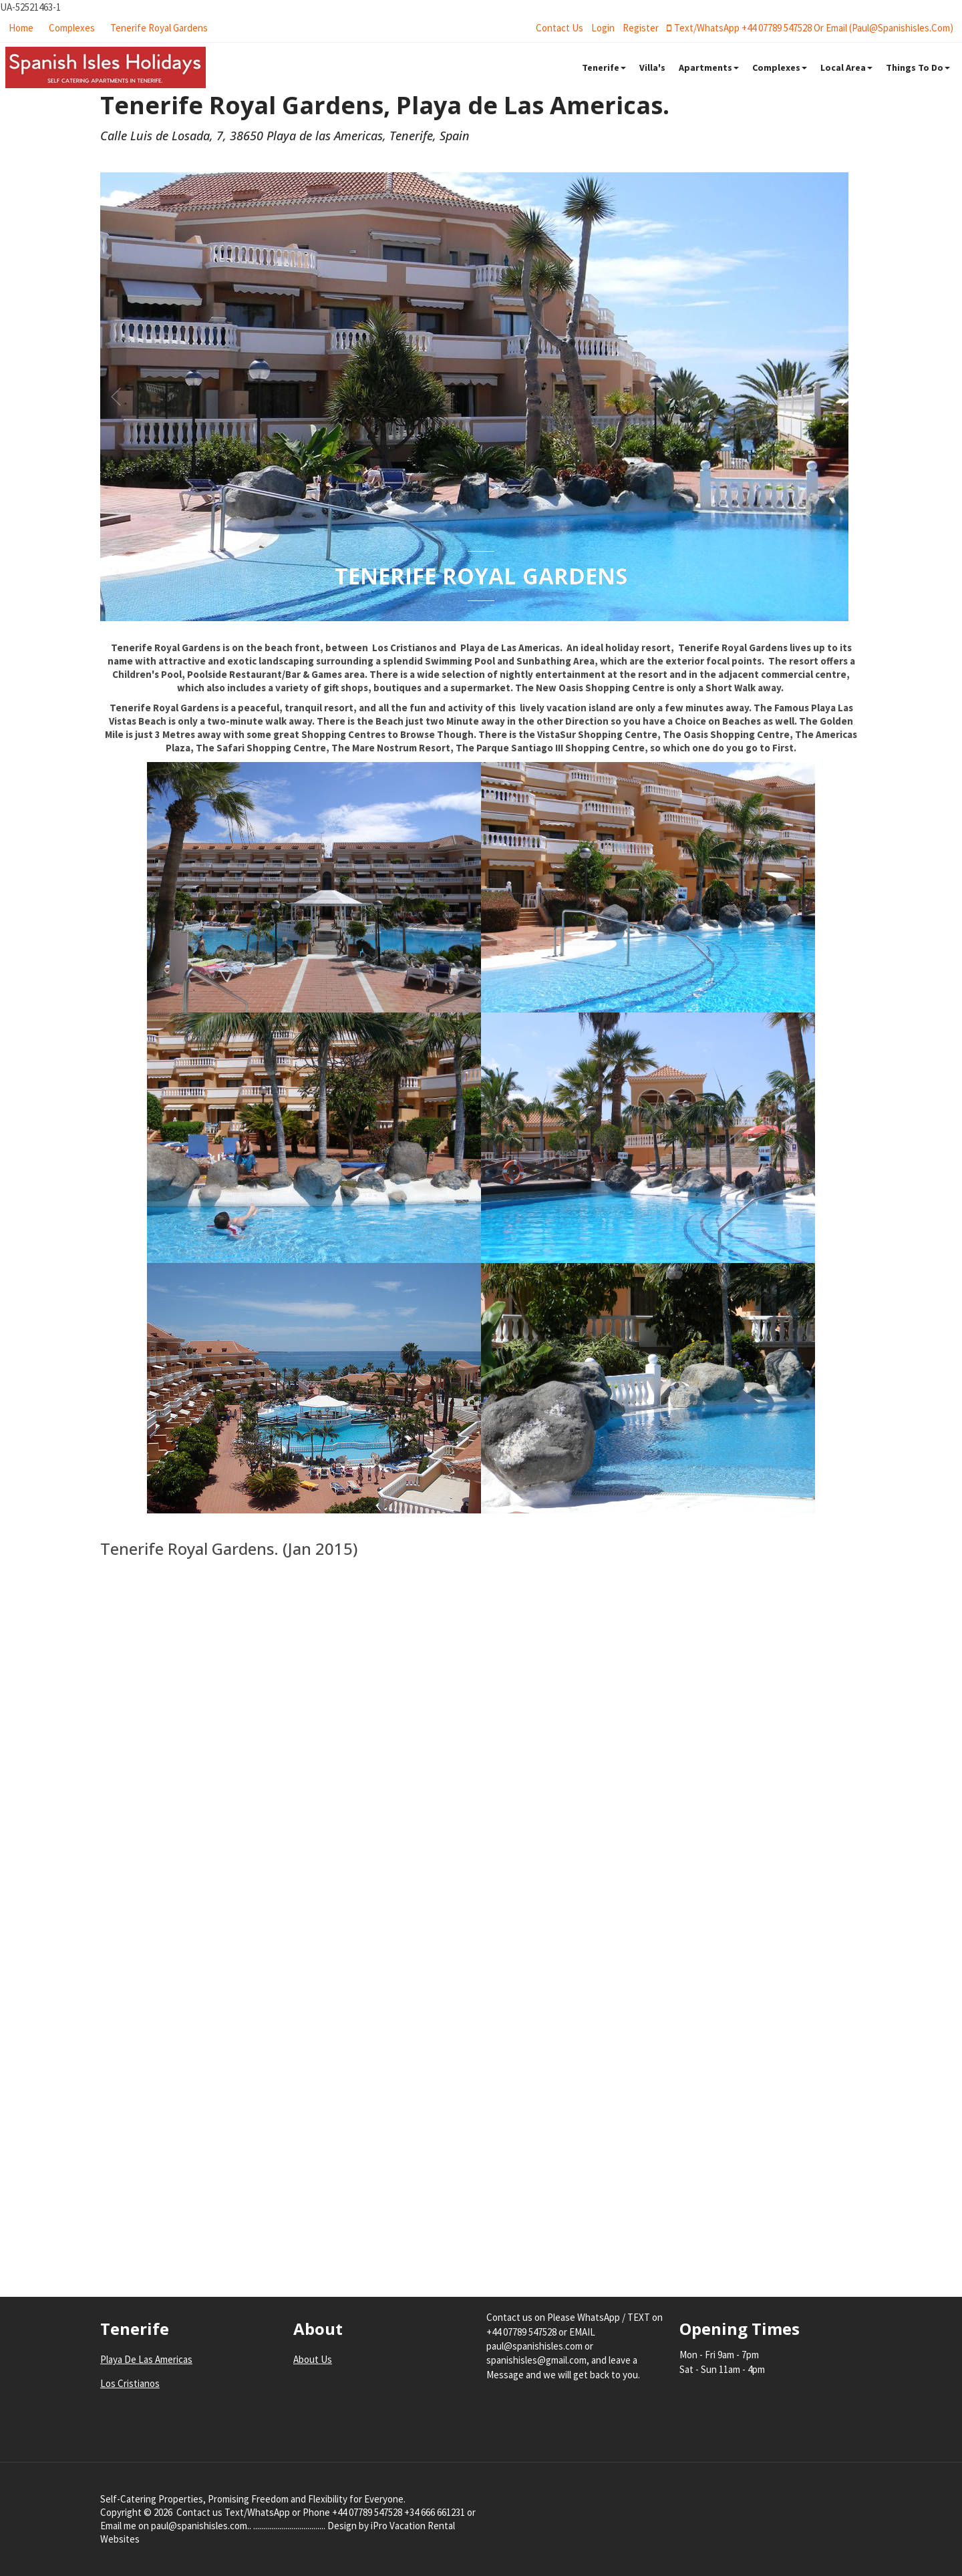  Describe the element at coordinates (146, 2359) in the screenshot. I see `Playa De Las Americas` at that location.